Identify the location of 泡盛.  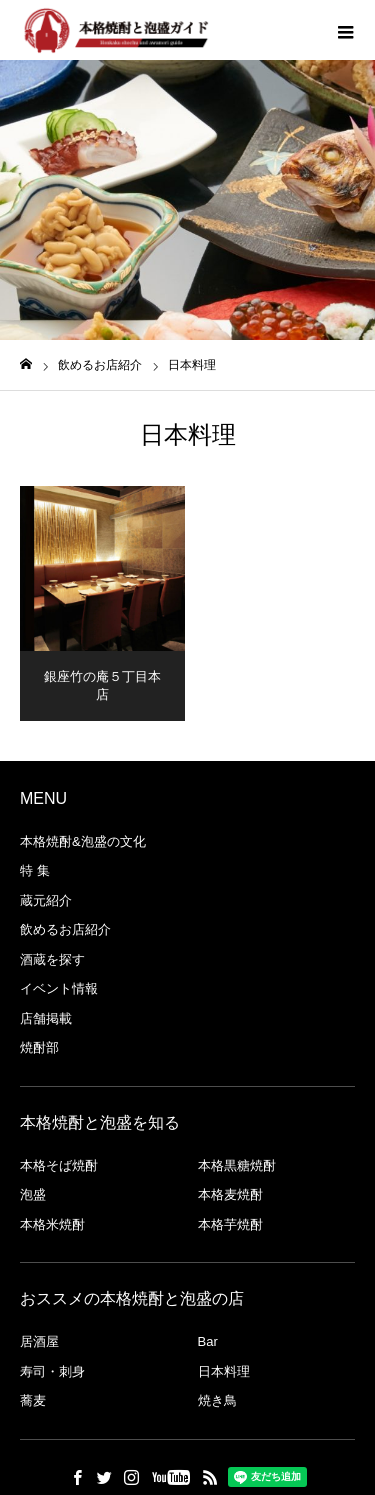
(33, 1194).